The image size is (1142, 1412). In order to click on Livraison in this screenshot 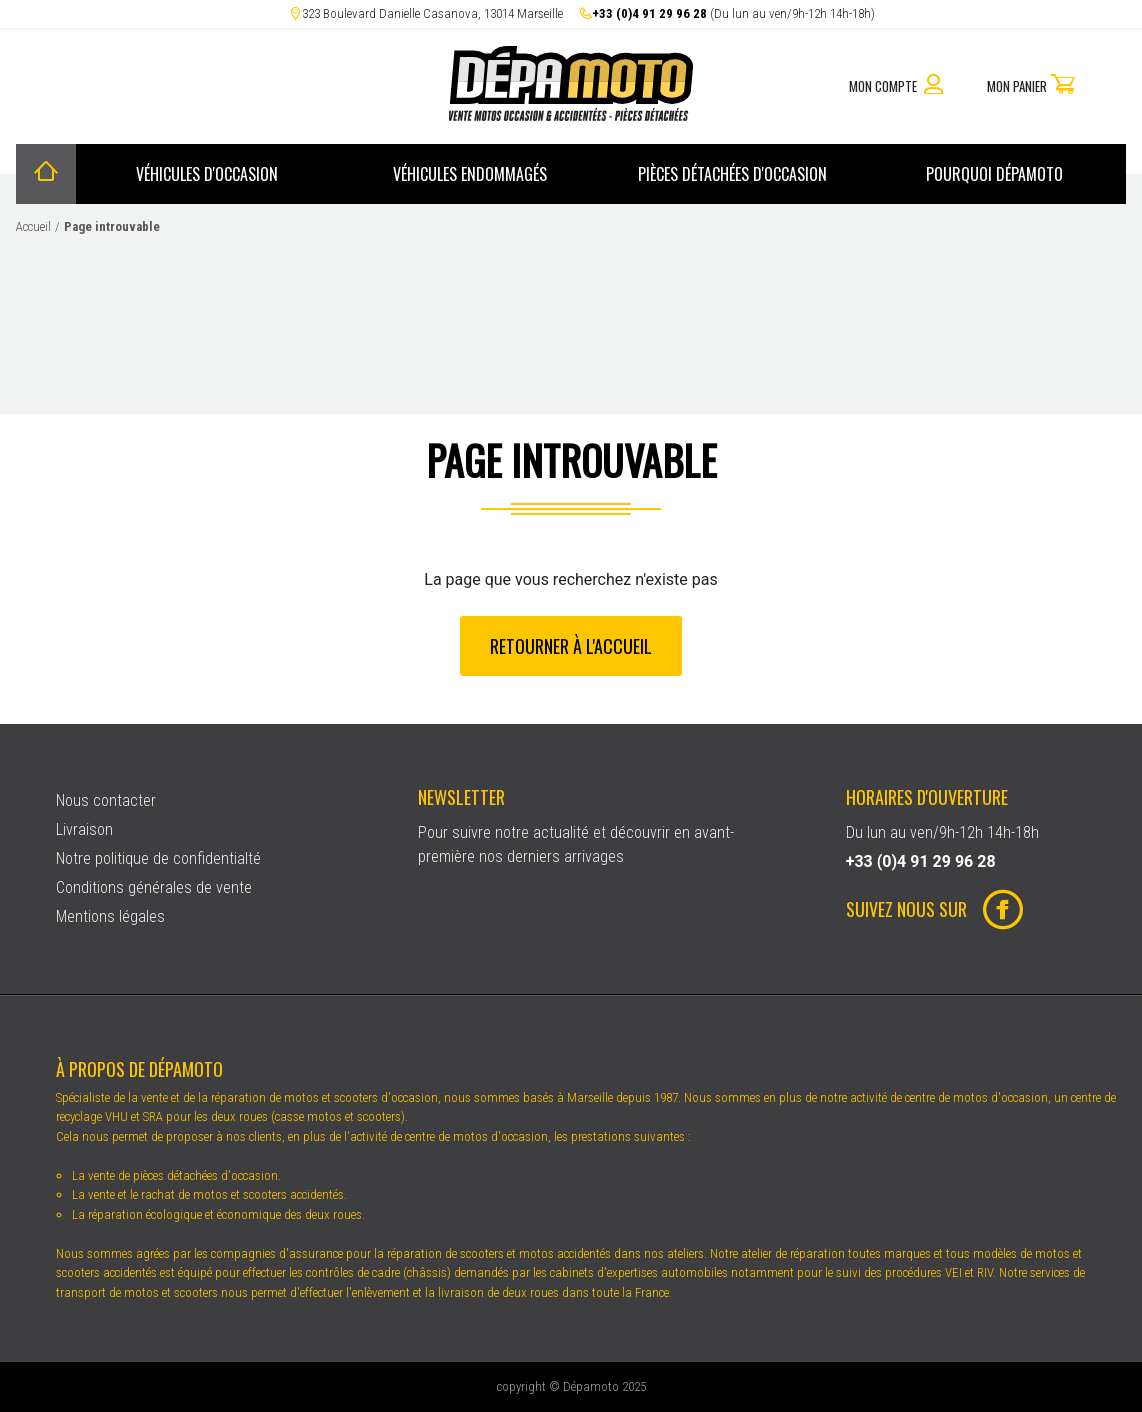, I will do `click(84, 829)`.